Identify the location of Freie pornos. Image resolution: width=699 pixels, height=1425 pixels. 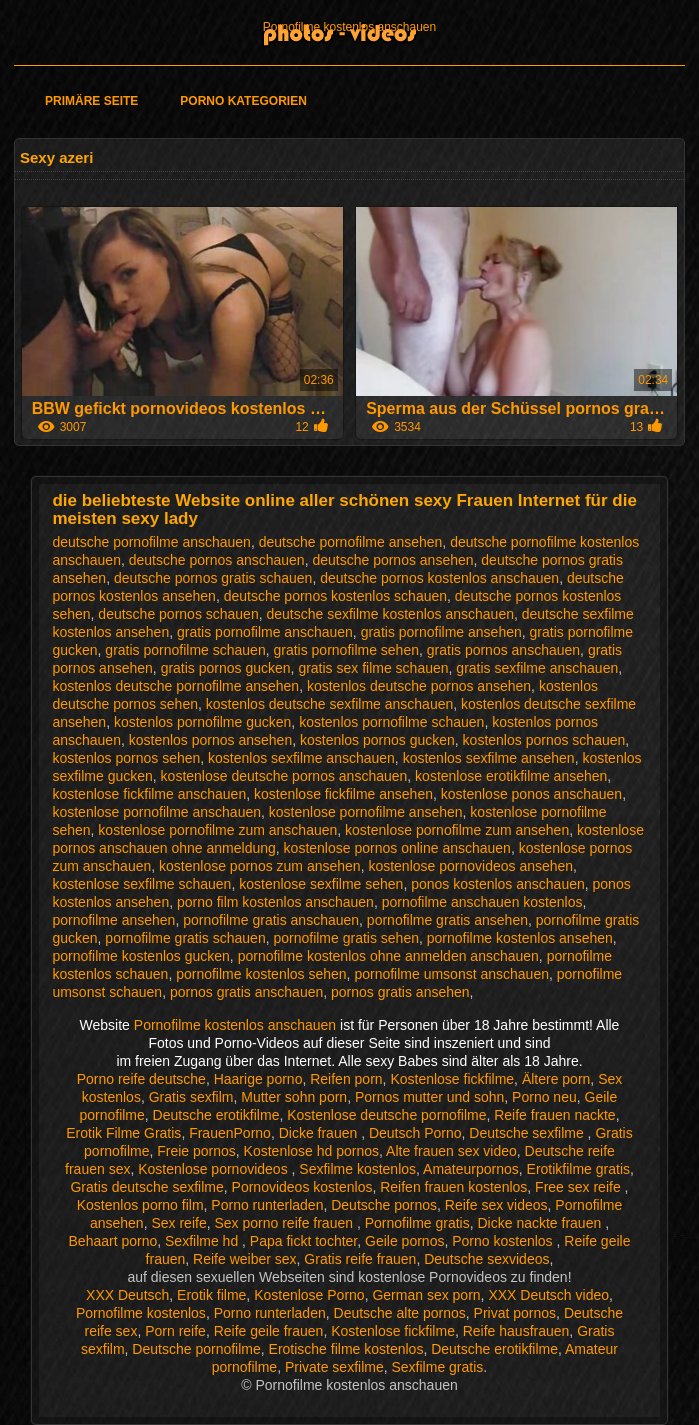
(196, 1151).